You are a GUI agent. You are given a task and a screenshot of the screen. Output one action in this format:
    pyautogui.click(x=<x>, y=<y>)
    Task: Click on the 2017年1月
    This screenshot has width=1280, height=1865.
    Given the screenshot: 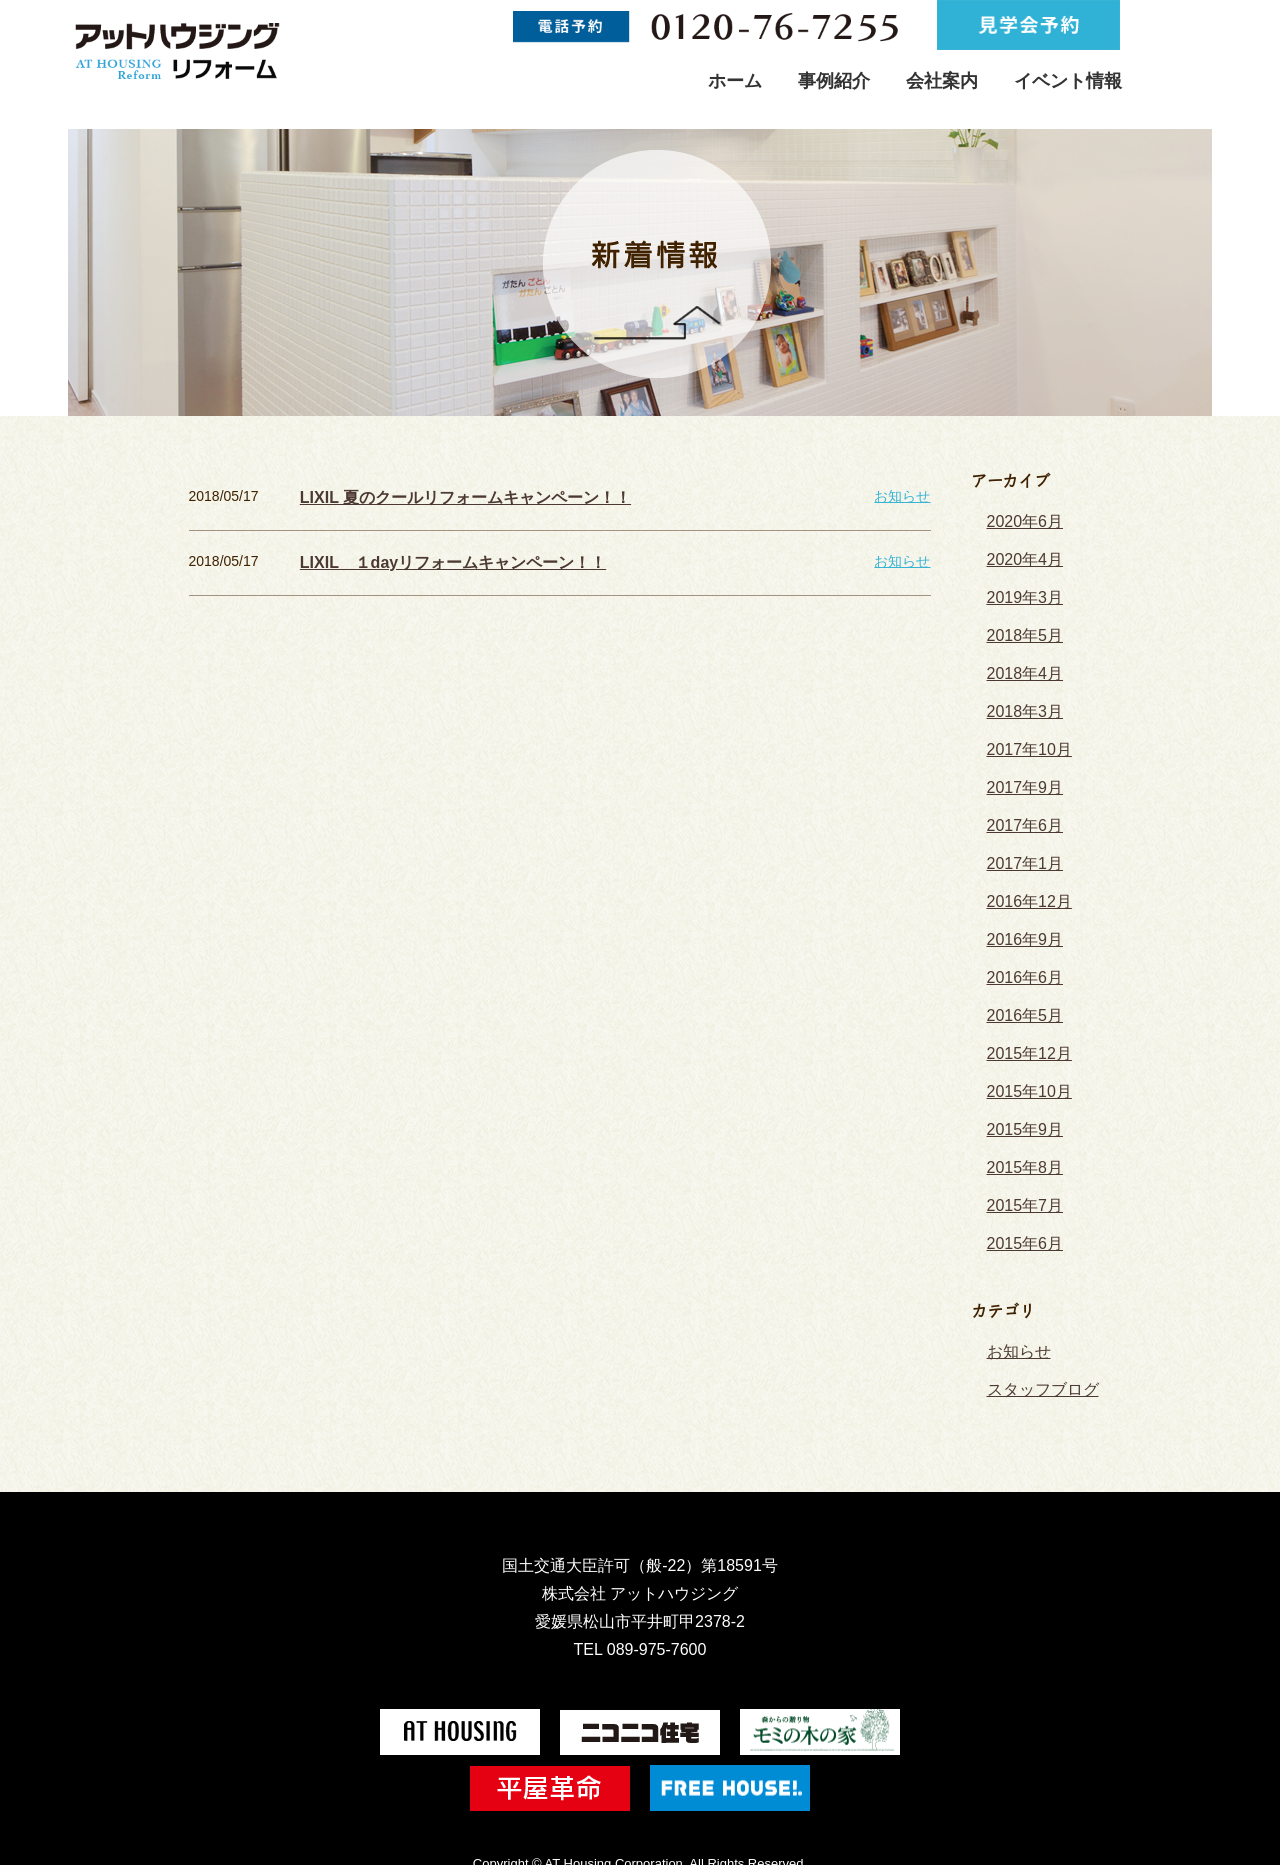 What is the action you would take?
    pyautogui.click(x=1020, y=835)
    